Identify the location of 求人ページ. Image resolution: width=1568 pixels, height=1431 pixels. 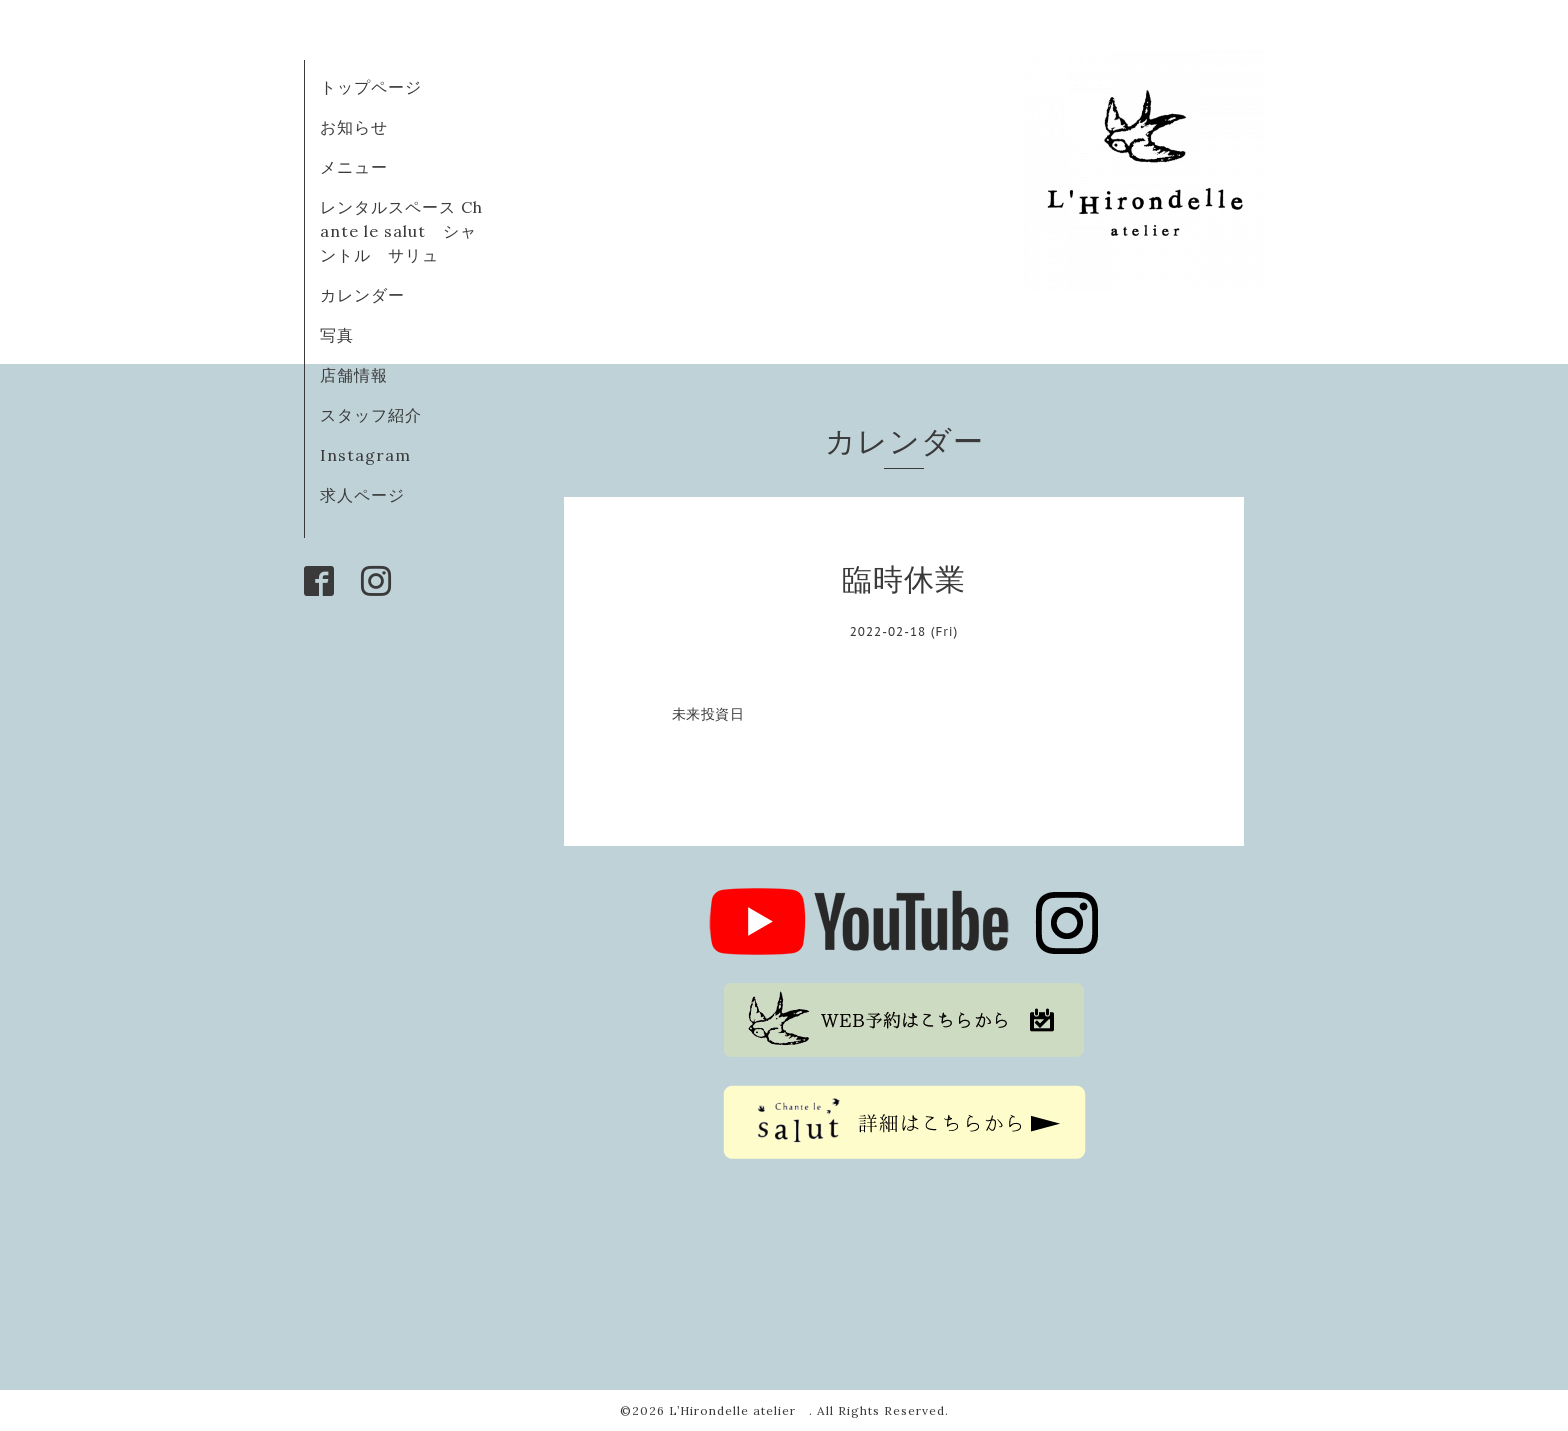
(362, 495).